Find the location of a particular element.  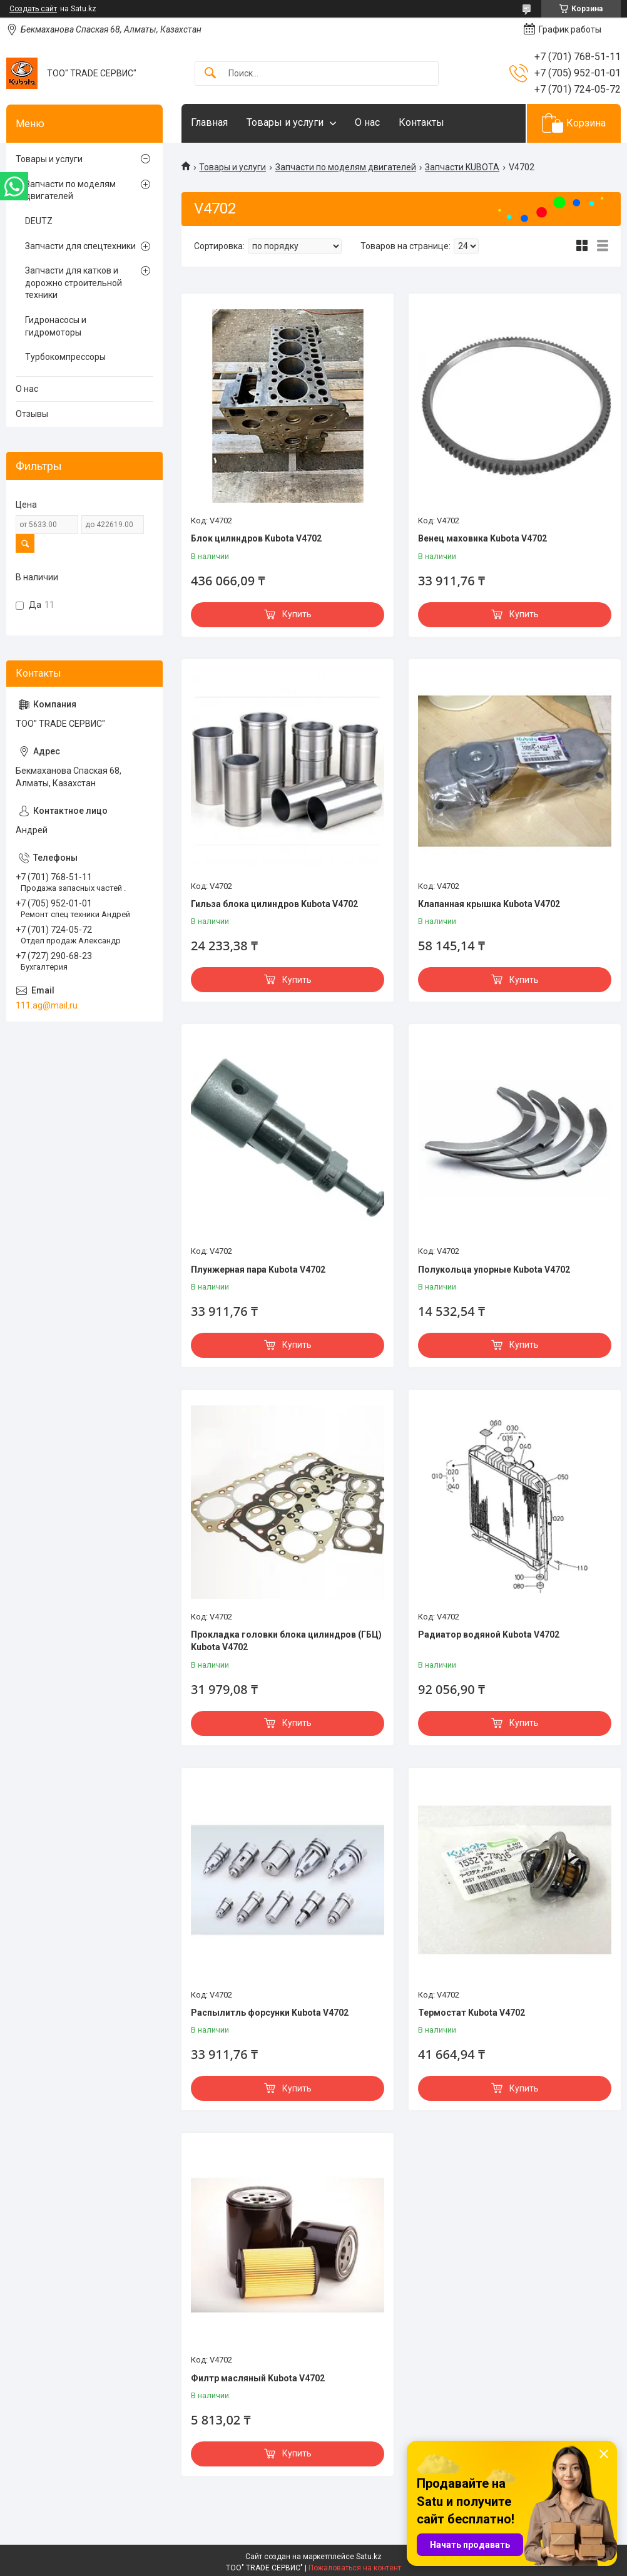

Запчасти для спецтехники is located at coordinates (80, 246).